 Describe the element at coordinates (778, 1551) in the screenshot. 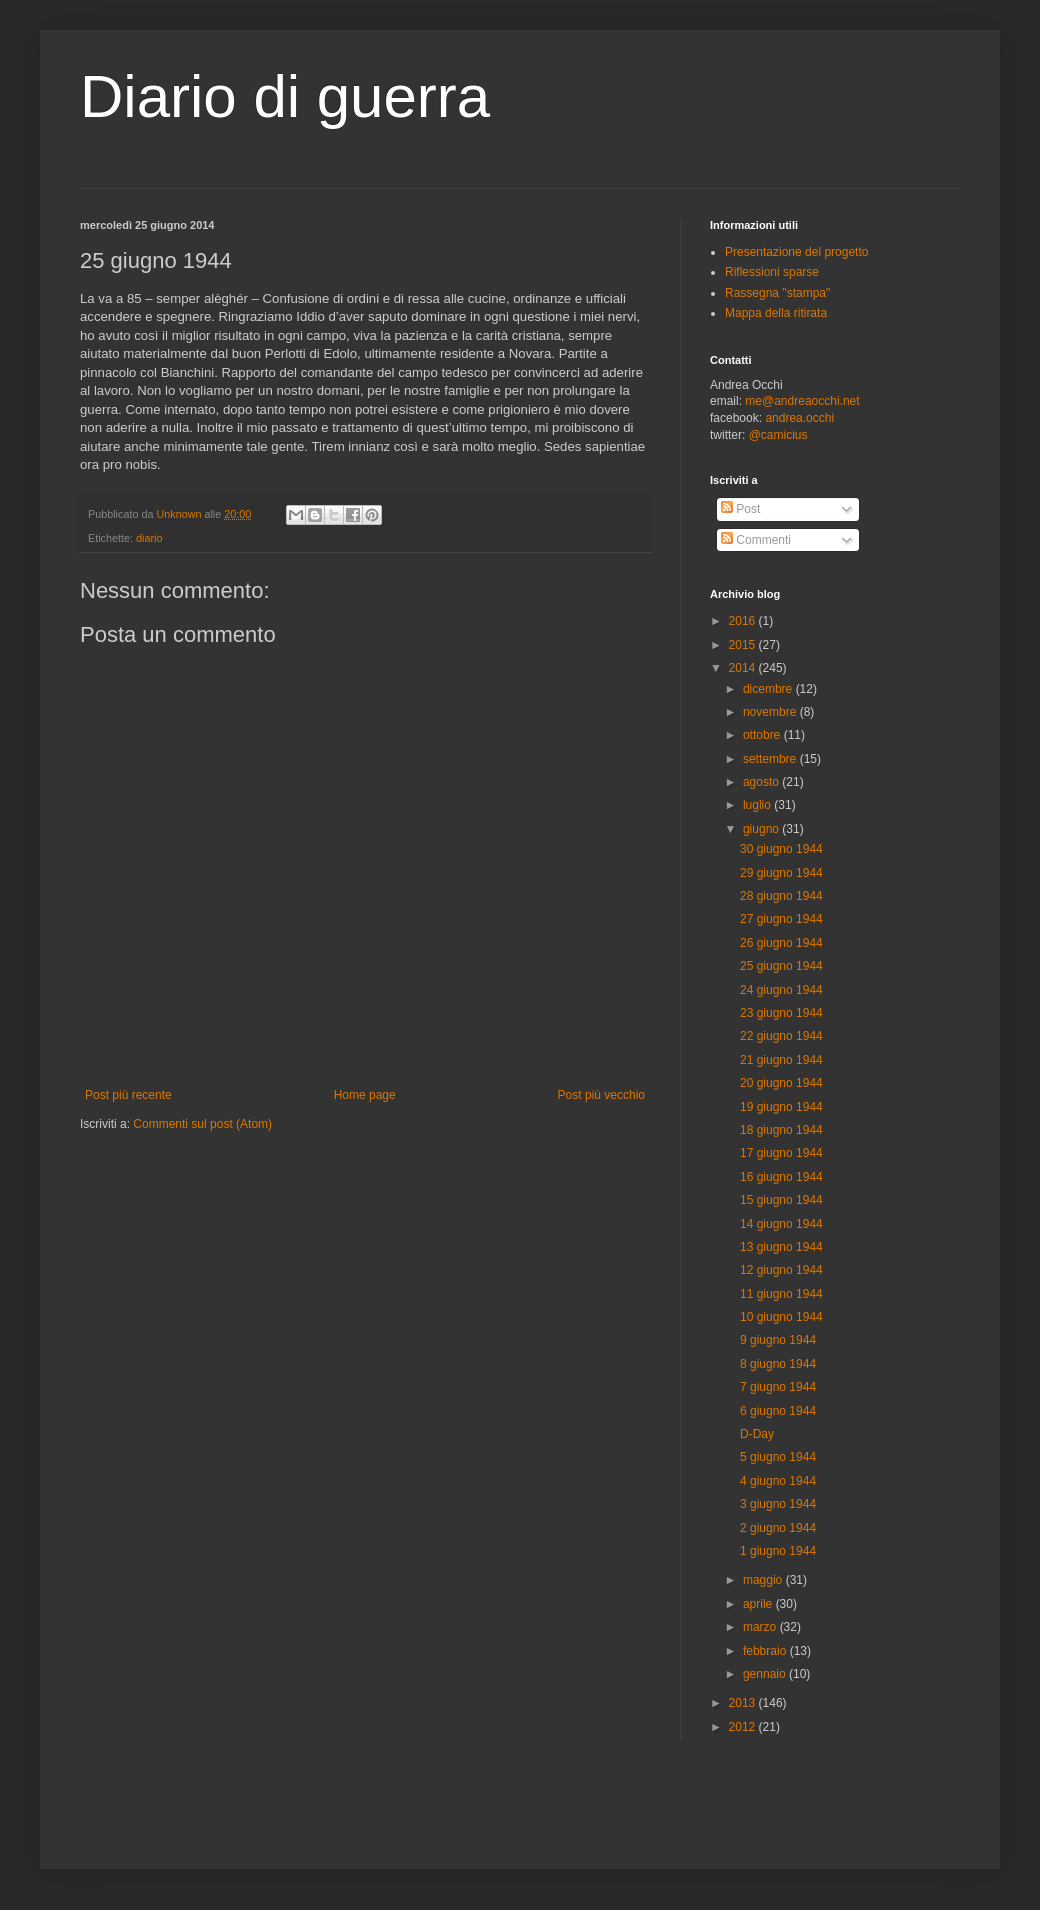

I see `1 giugno 1944` at that location.